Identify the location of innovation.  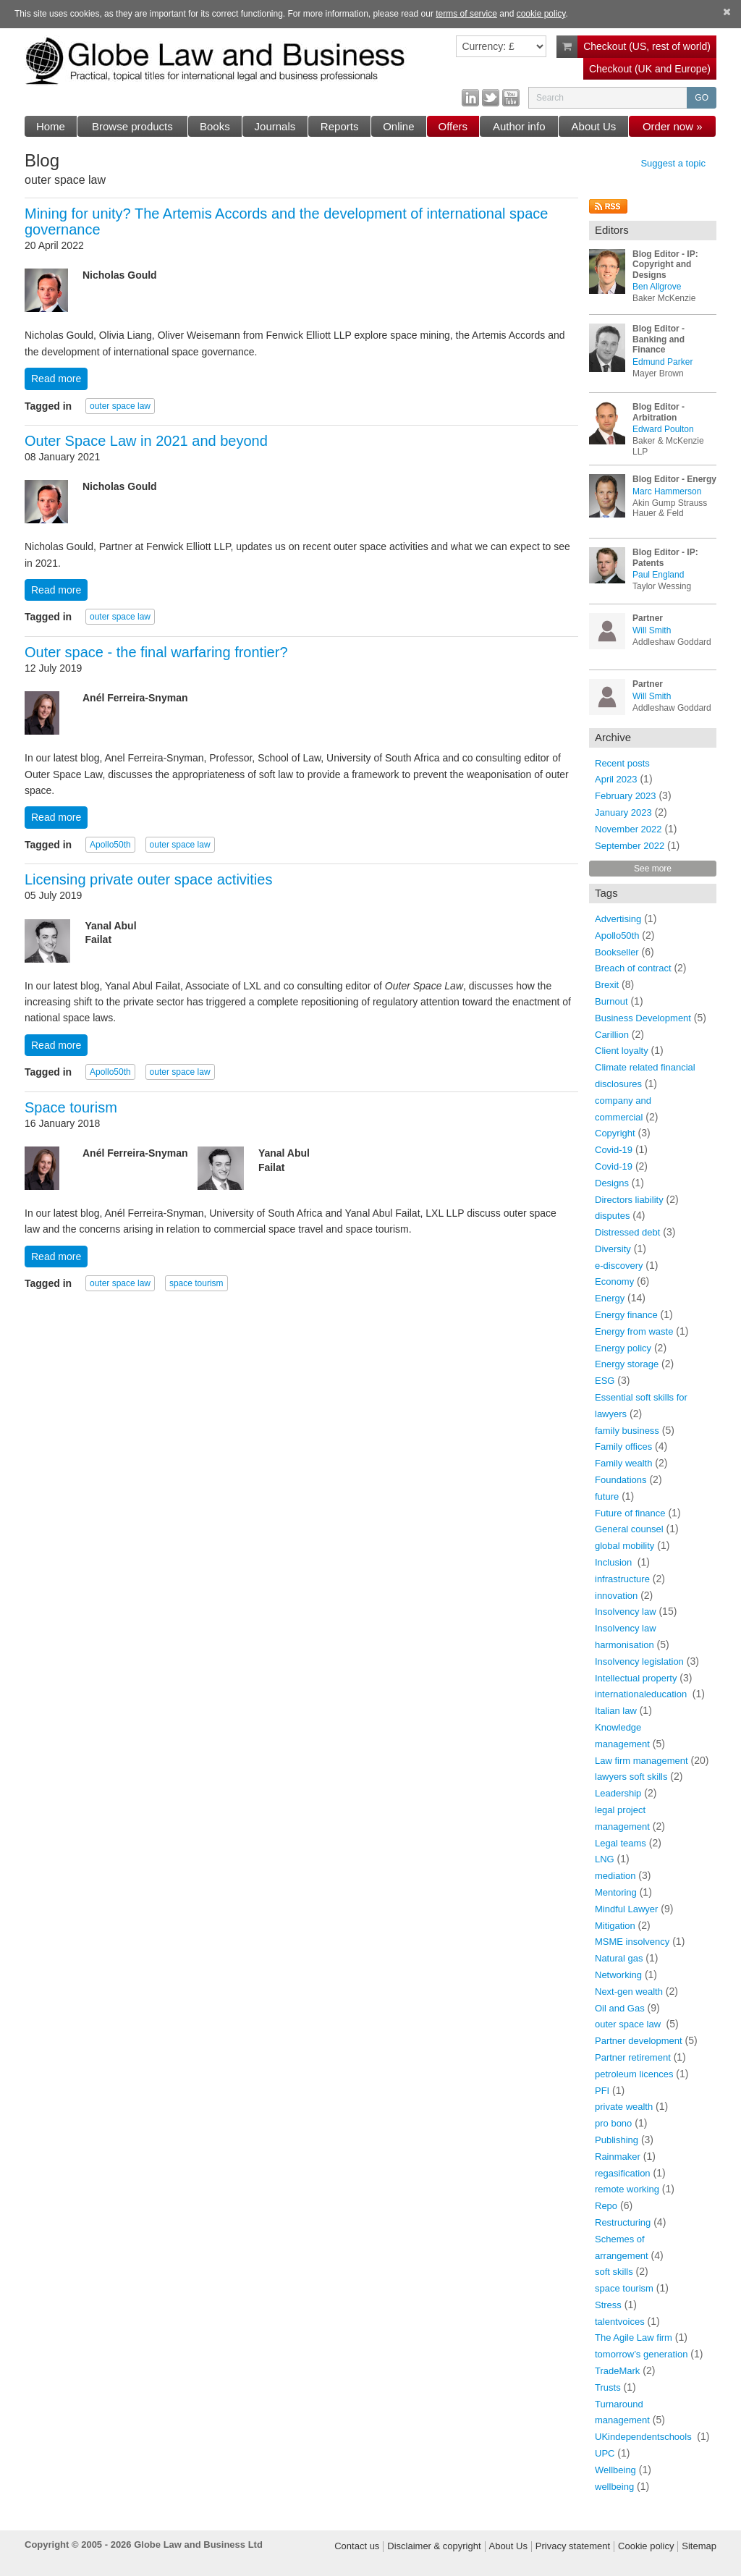
(616, 1595).